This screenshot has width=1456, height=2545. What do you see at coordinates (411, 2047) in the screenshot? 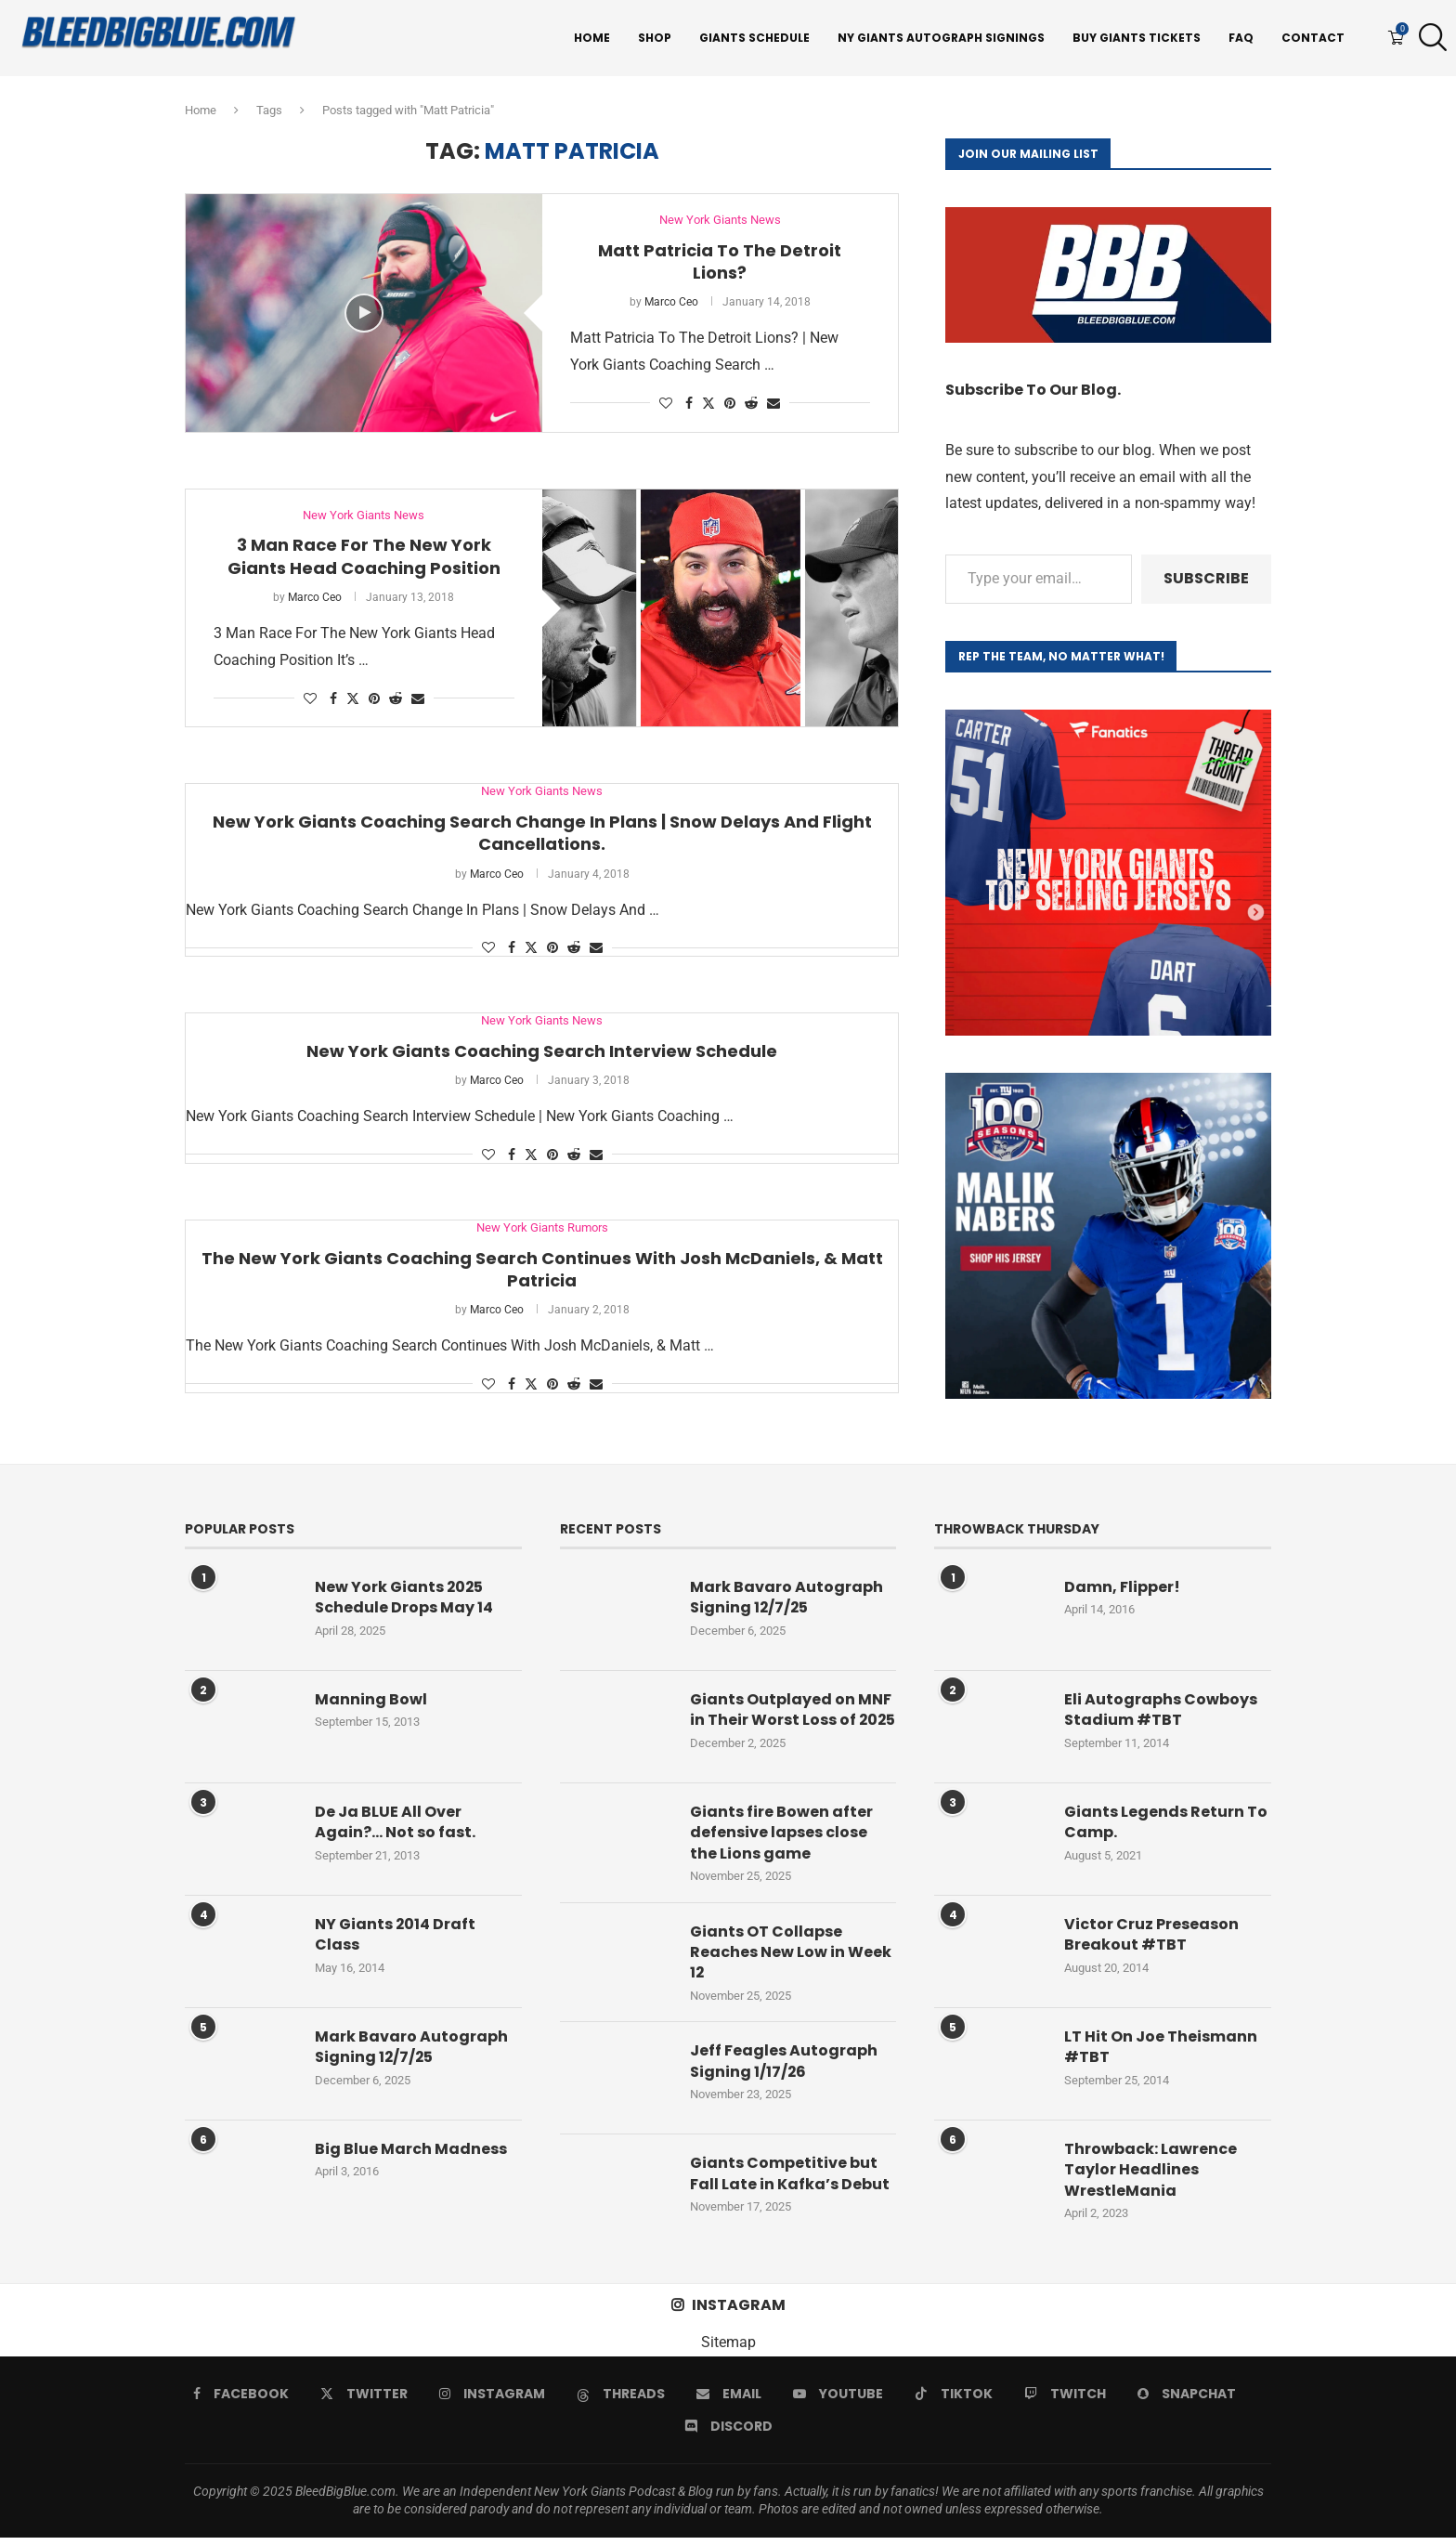
I see `Mark Bavaro Autograph Signing 12/7/25` at bounding box center [411, 2047].